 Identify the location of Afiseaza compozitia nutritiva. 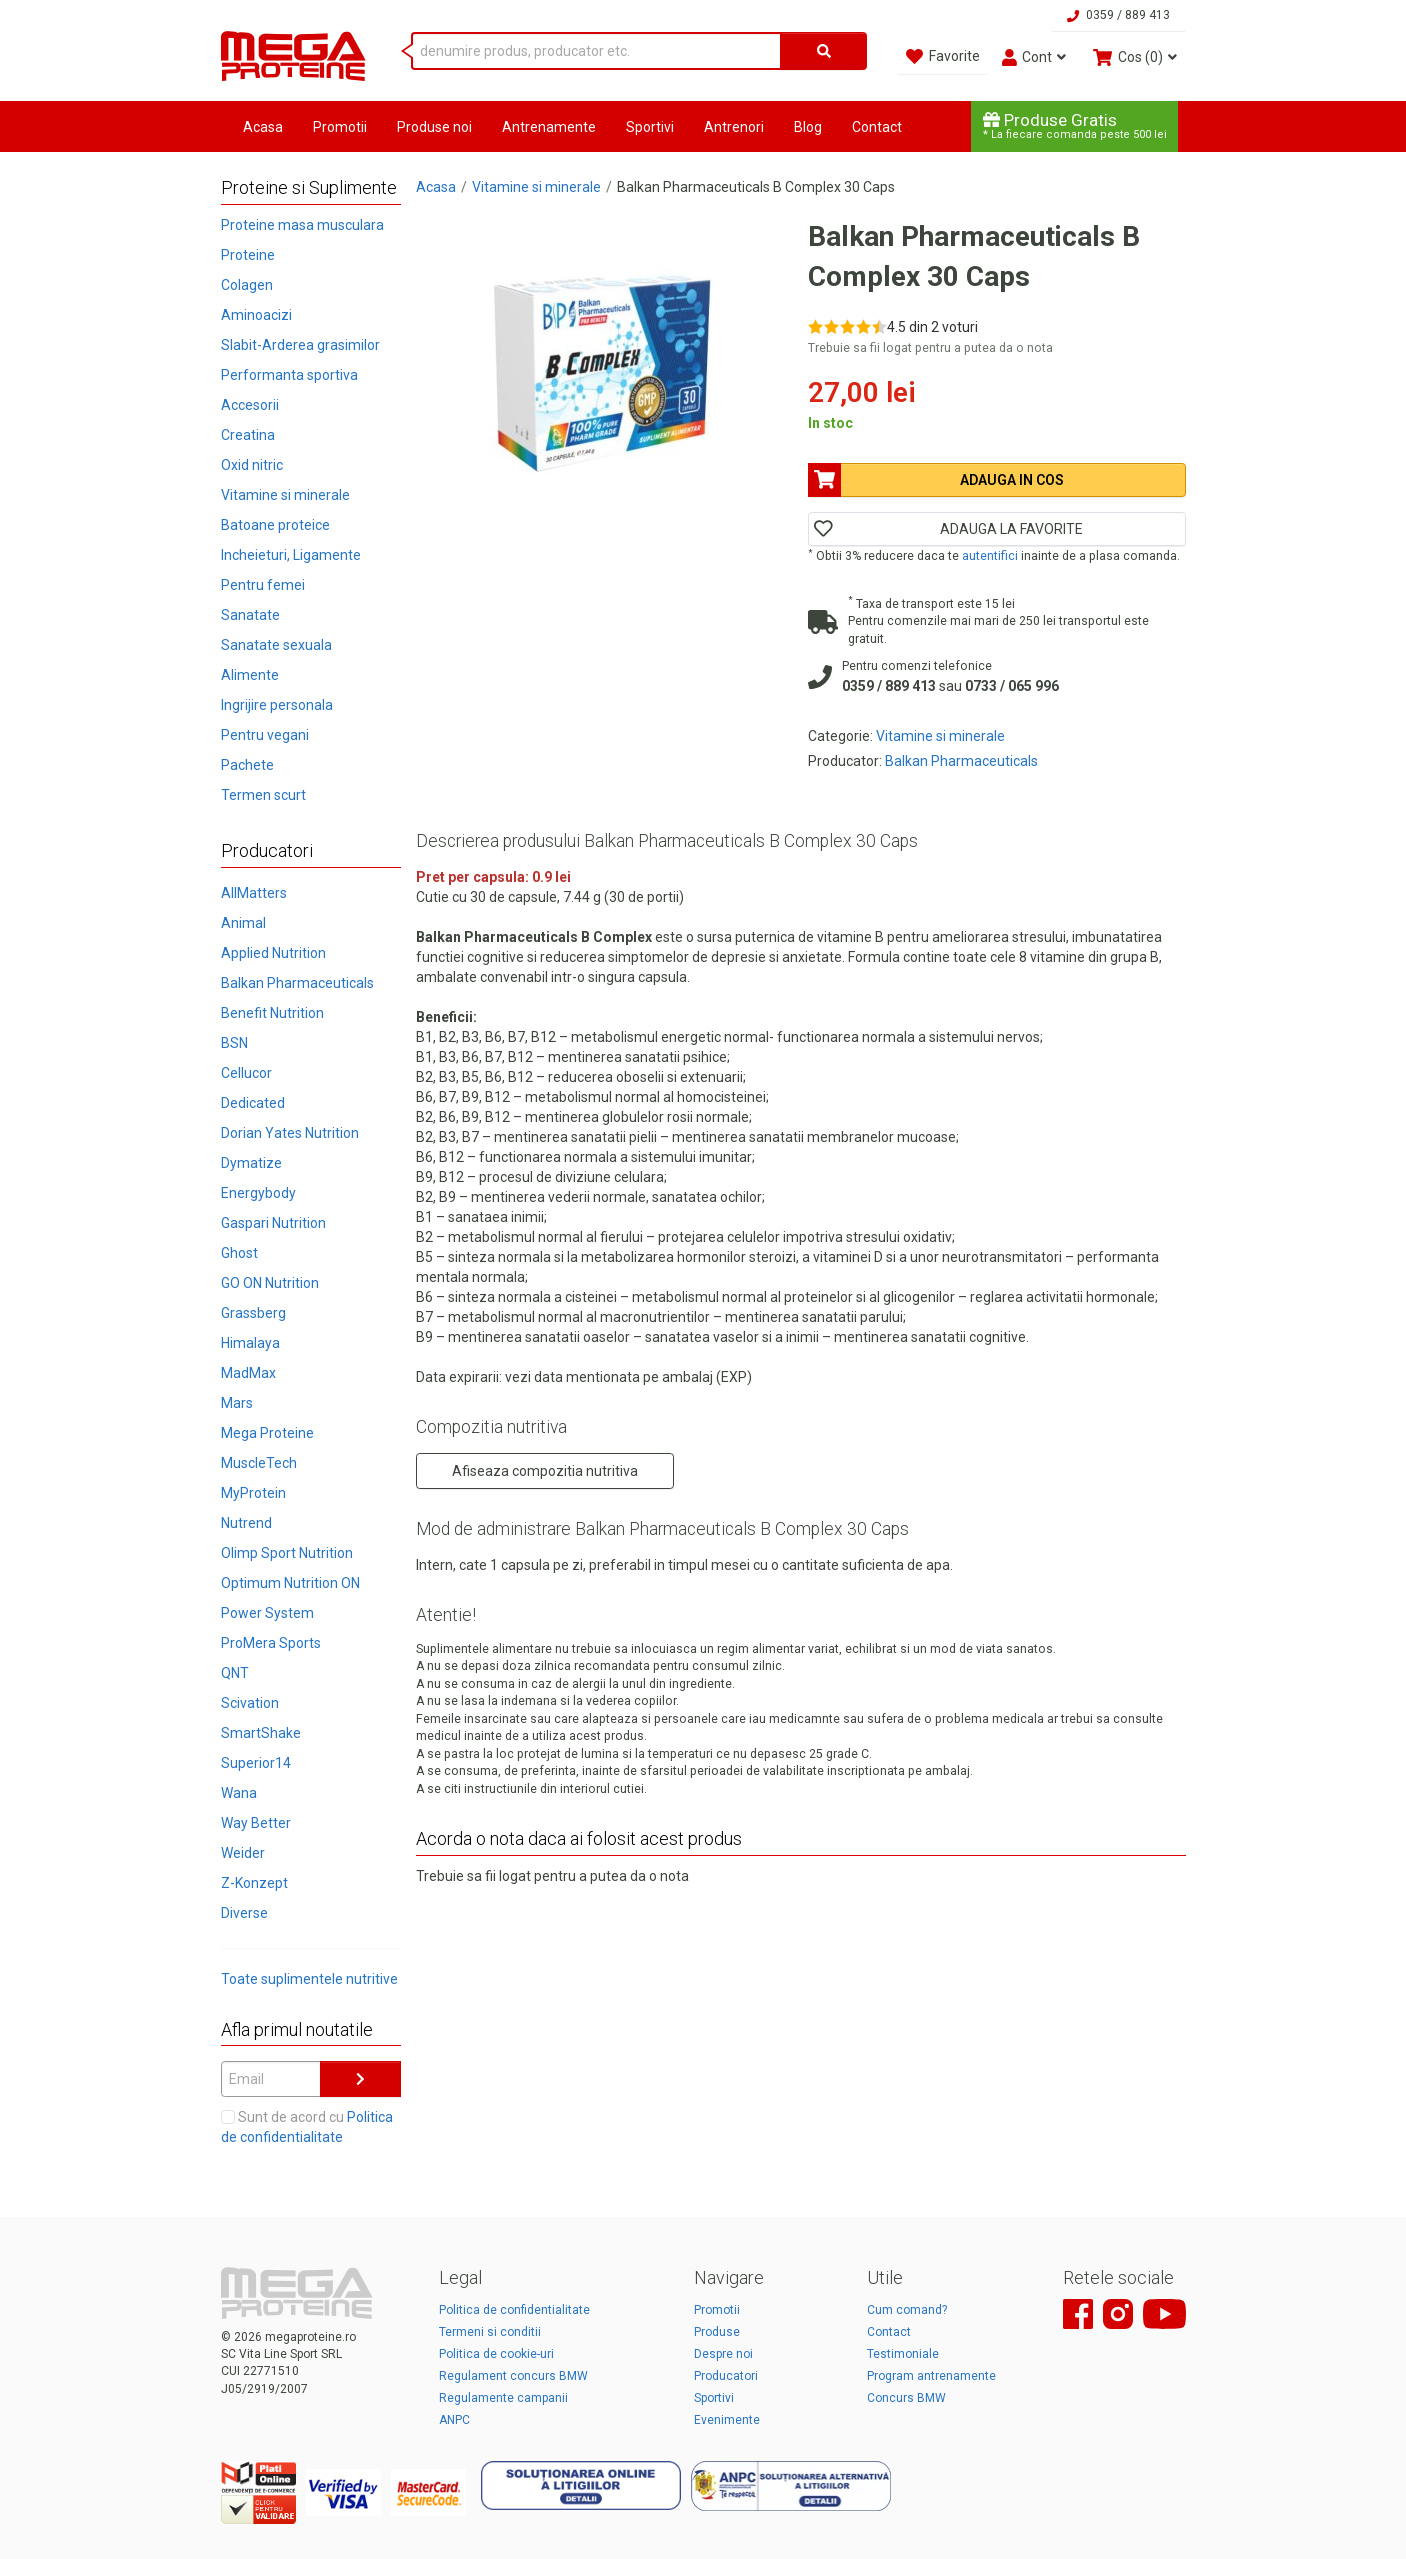
(545, 1471).